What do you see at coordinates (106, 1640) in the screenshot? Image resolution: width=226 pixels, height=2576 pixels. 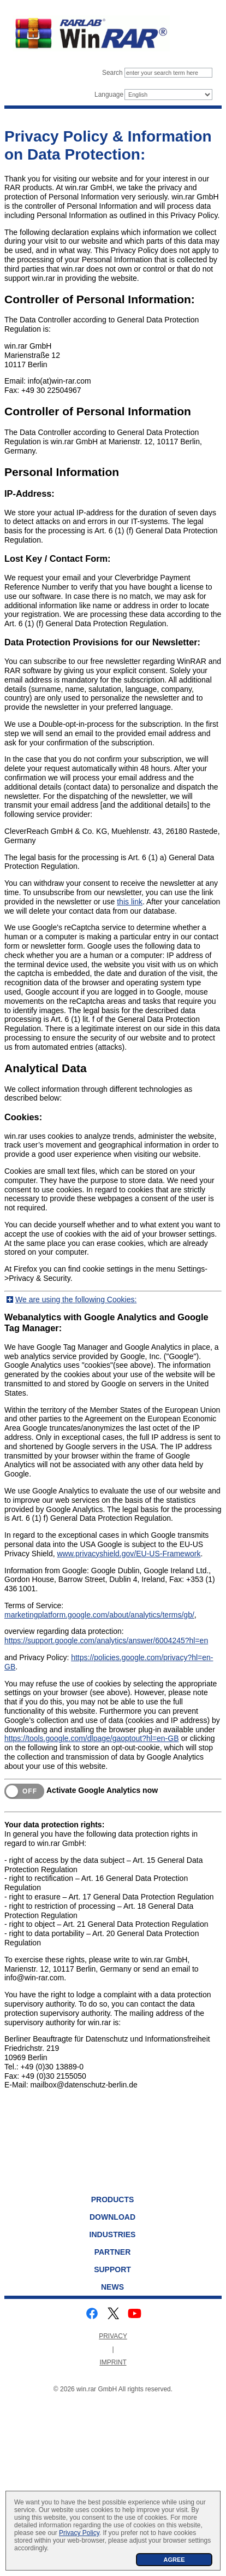 I see `https://support.google.com/analytics/answer/6004245?hl=en` at bounding box center [106, 1640].